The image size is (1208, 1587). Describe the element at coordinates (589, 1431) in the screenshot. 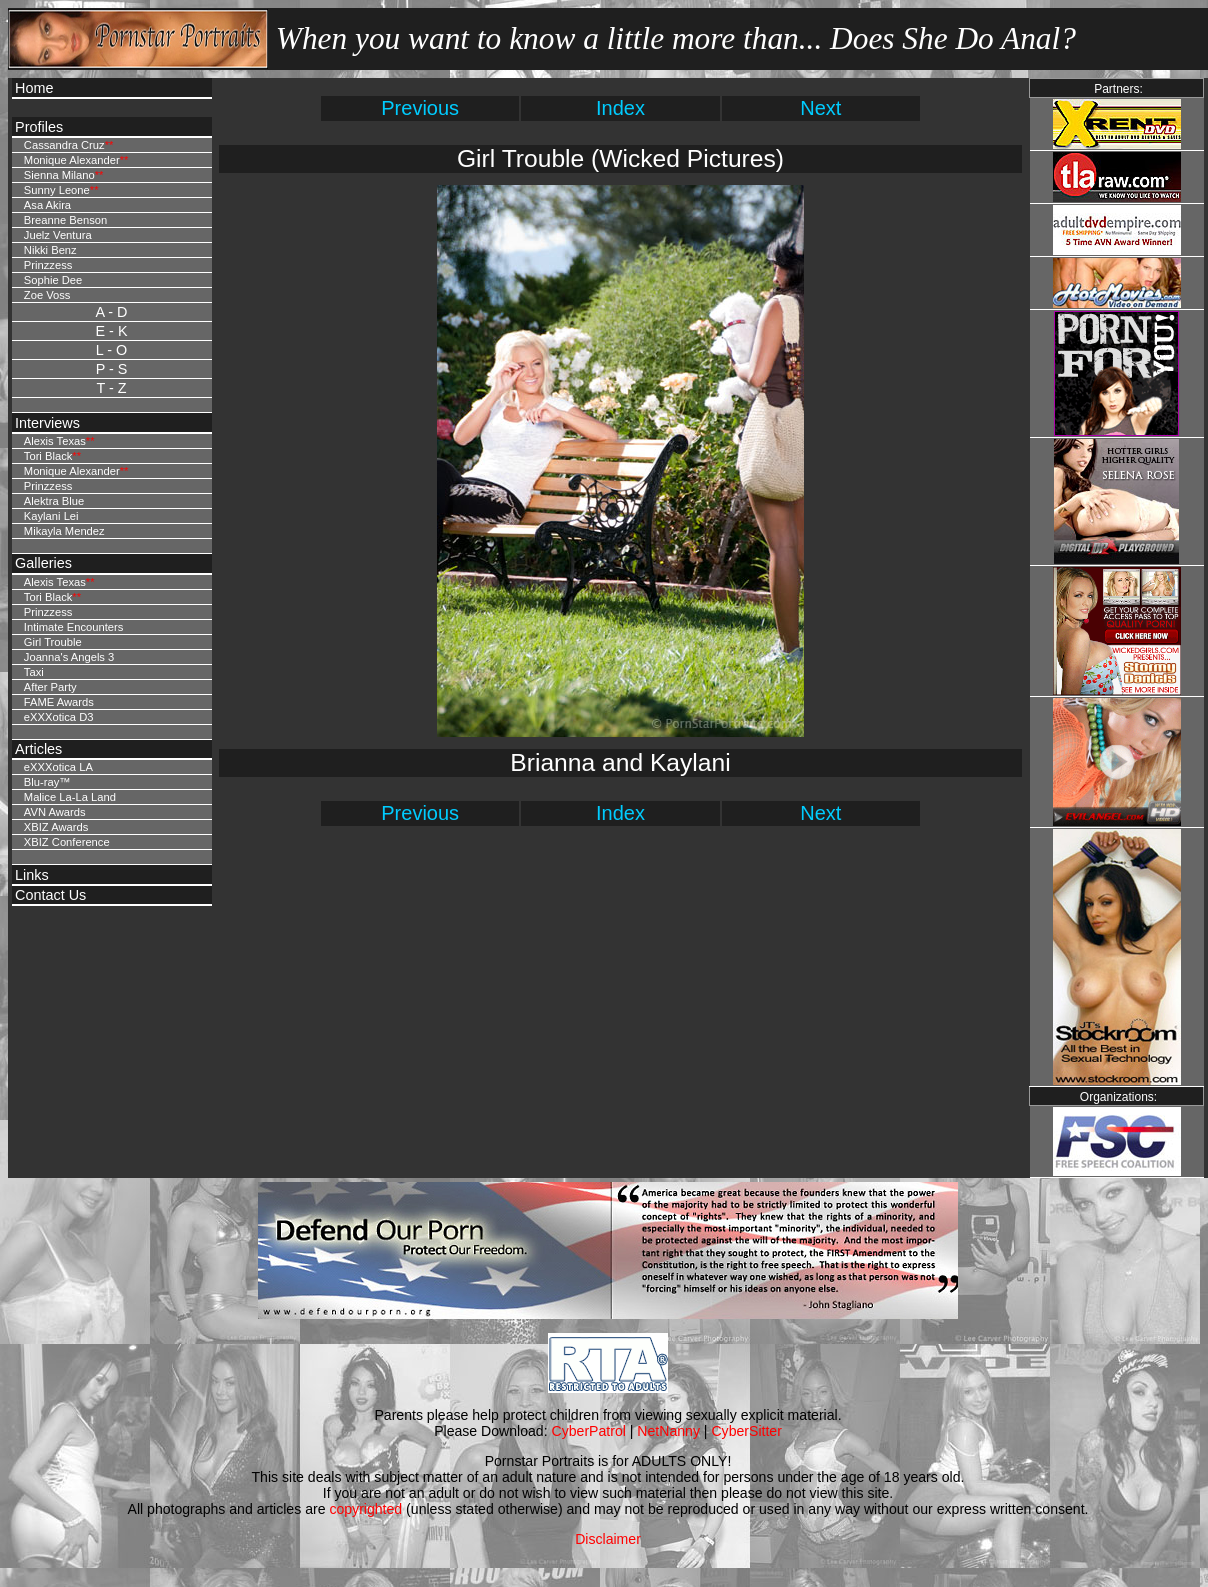

I see `CyberPatrol` at that location.